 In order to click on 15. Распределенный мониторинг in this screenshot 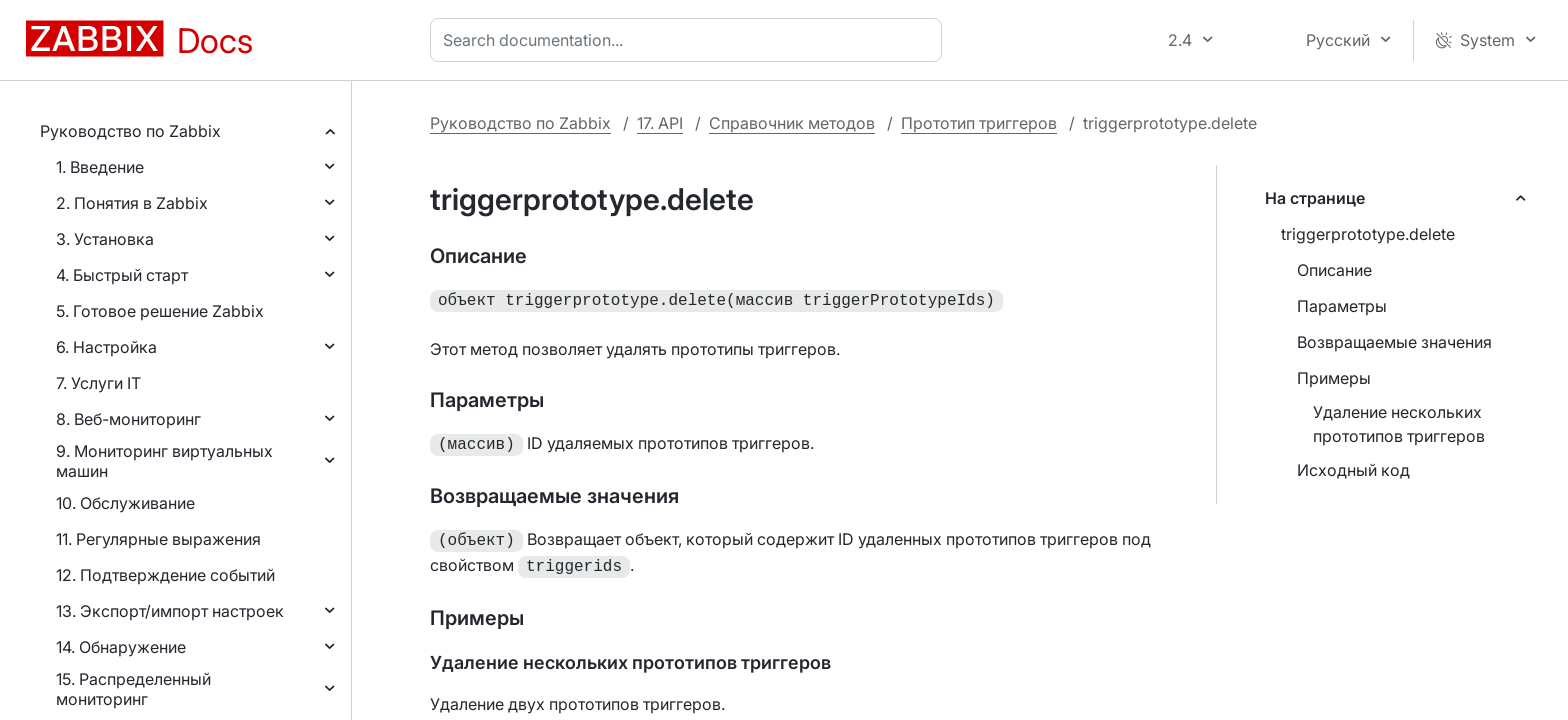, I will do `click(133, 689)`.